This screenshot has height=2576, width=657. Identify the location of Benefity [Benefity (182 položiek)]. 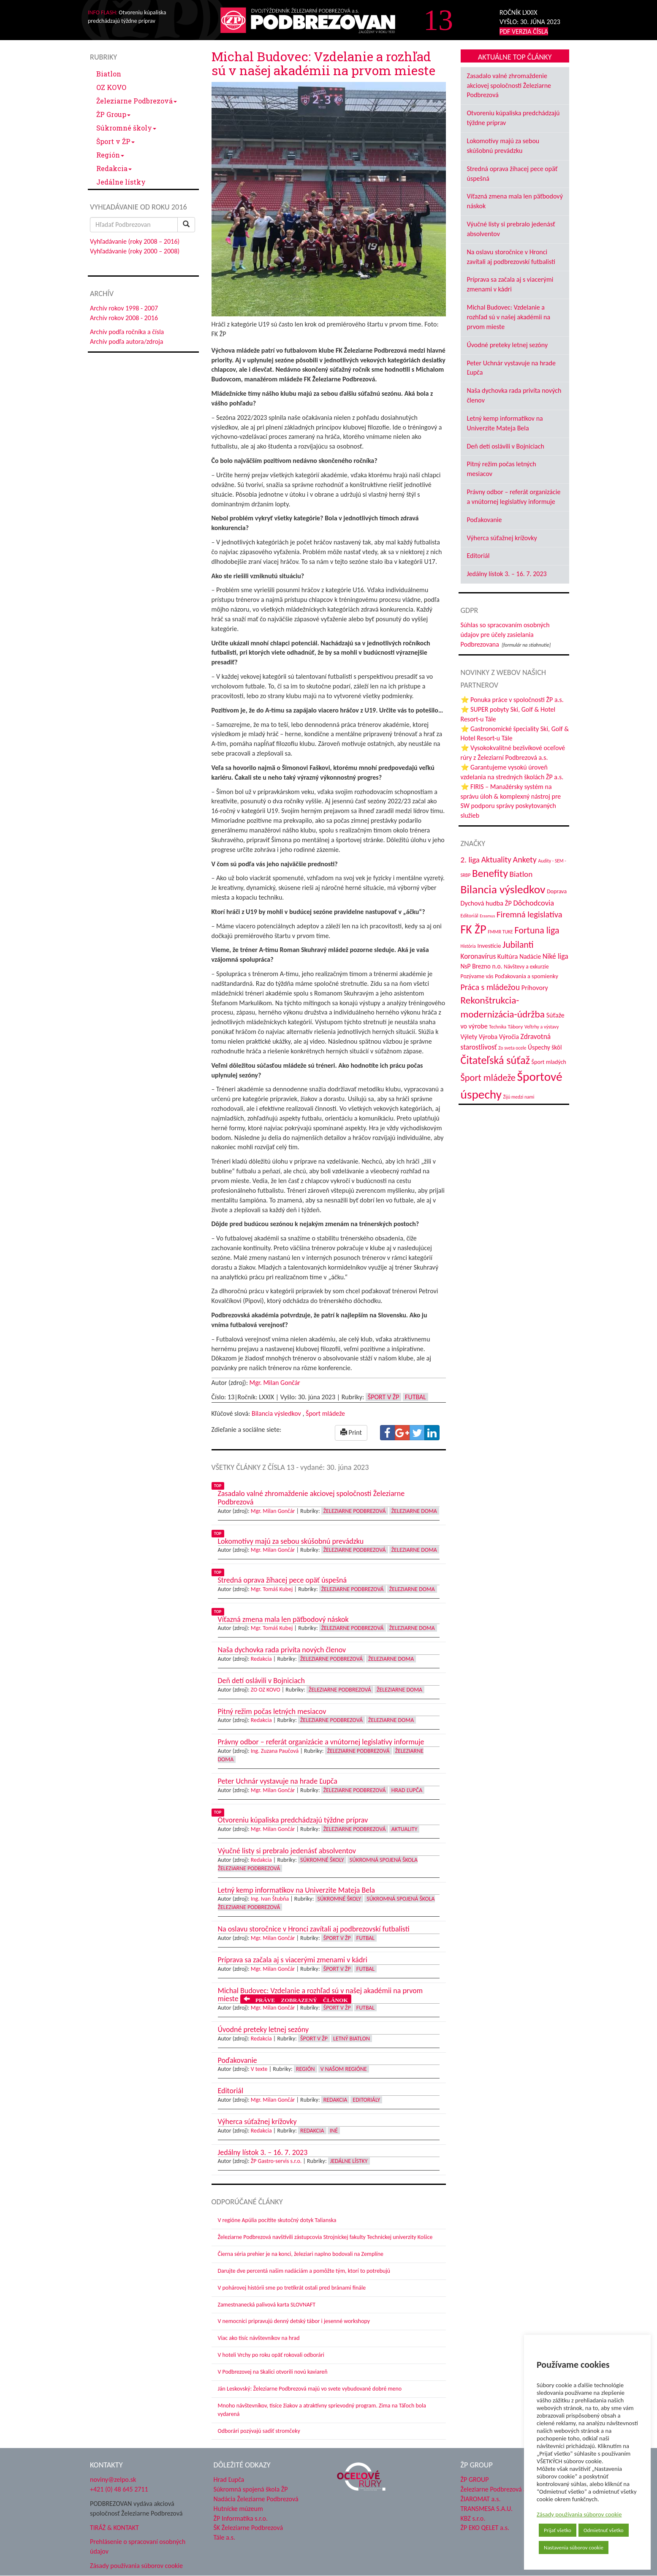
(490, 873).